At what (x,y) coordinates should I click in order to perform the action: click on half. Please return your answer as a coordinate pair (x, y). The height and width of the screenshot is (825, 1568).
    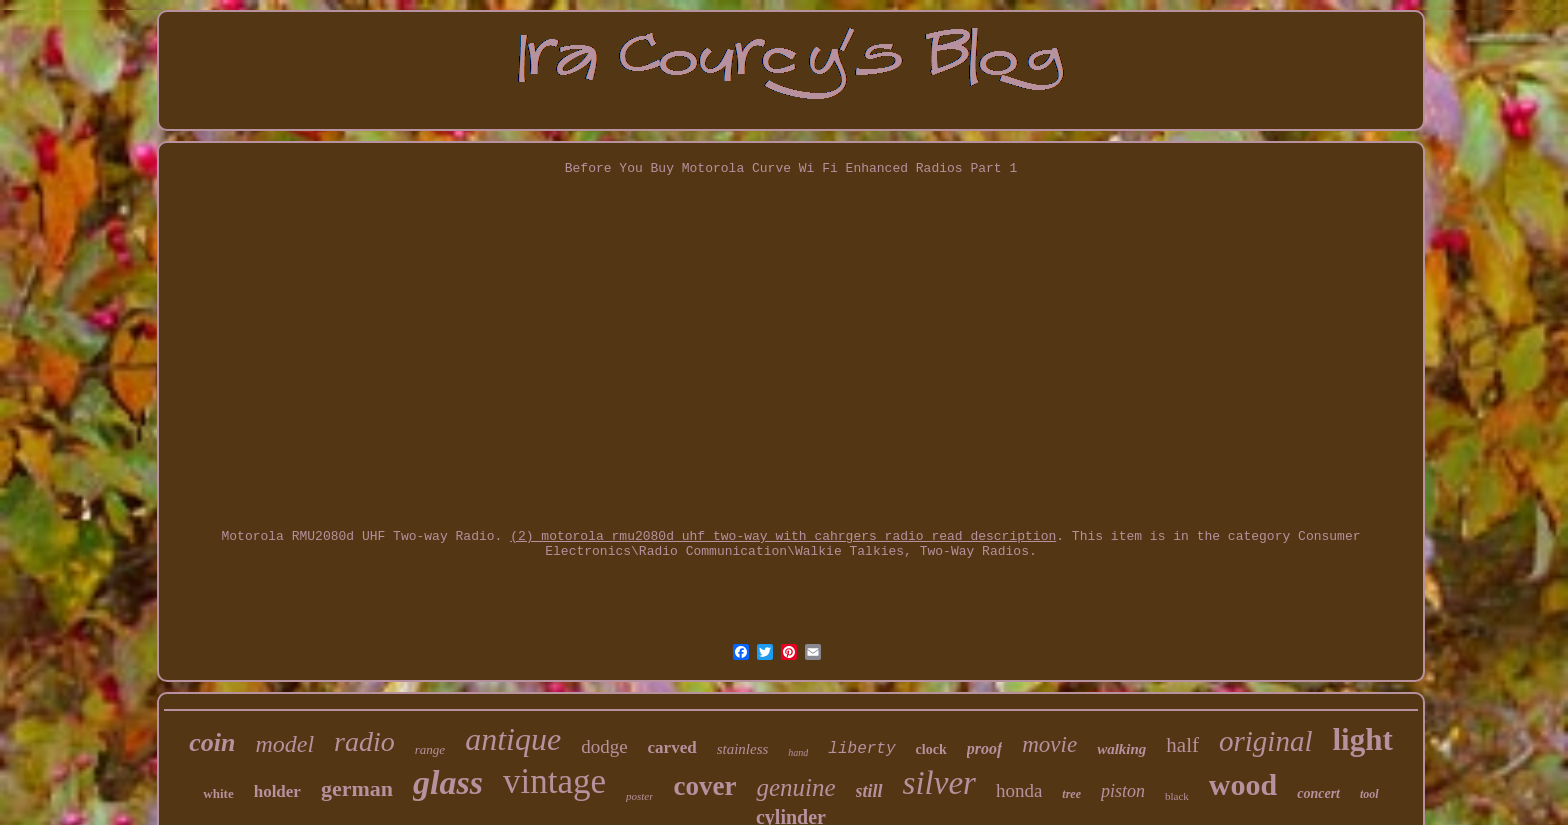
    Looking at the image, I should click on (1182, 745).